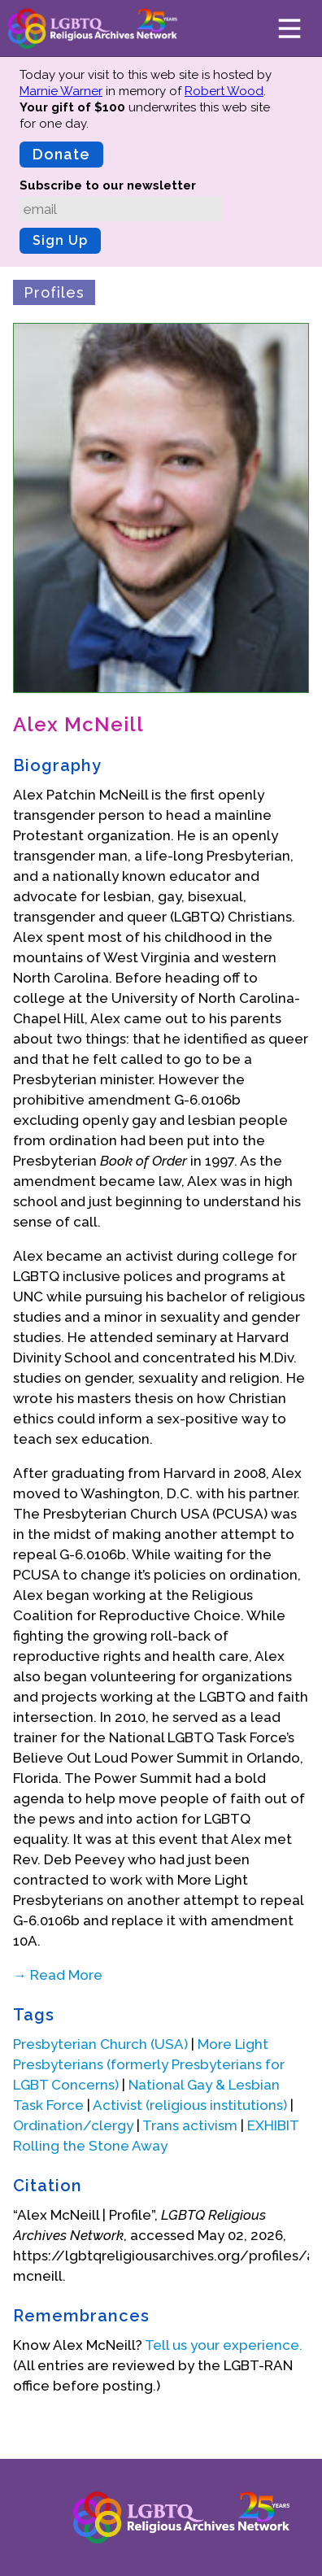  What do you see at coordinates (190, 2105) in the screenshot?
I see `Activist (religious institutions)` at bounding box center [190, 2105].